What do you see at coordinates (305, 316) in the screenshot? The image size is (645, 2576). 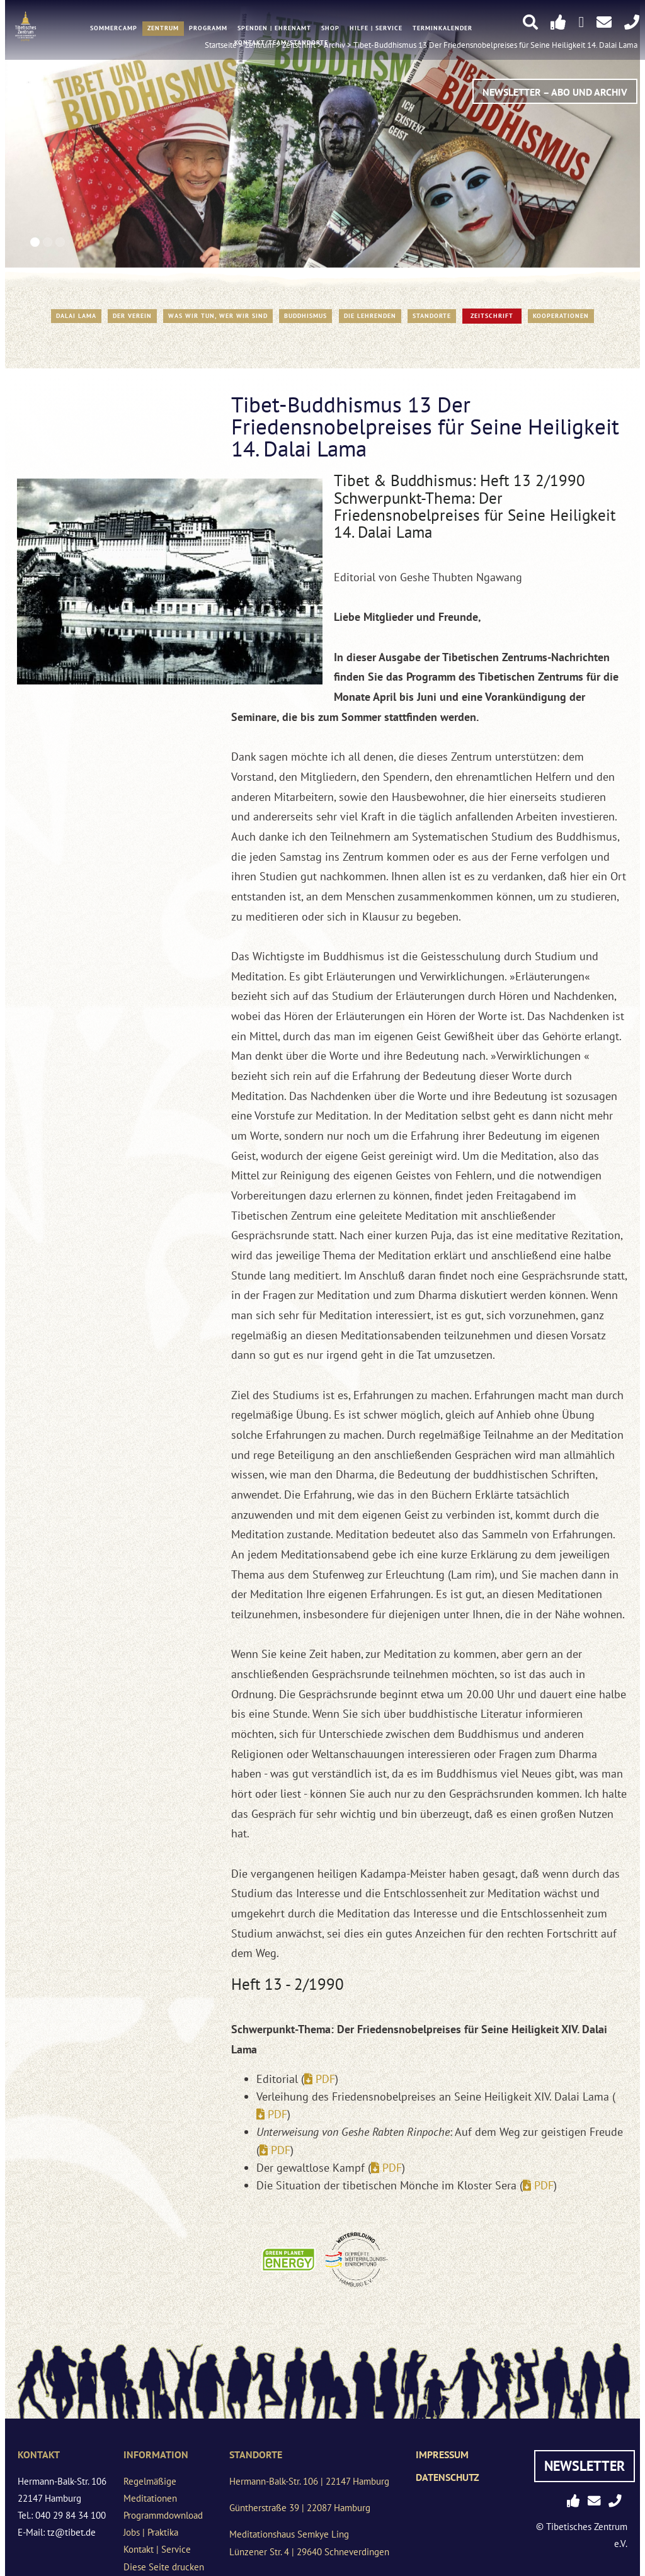 I see `Buddhismus` at bounding box center [305, 316].